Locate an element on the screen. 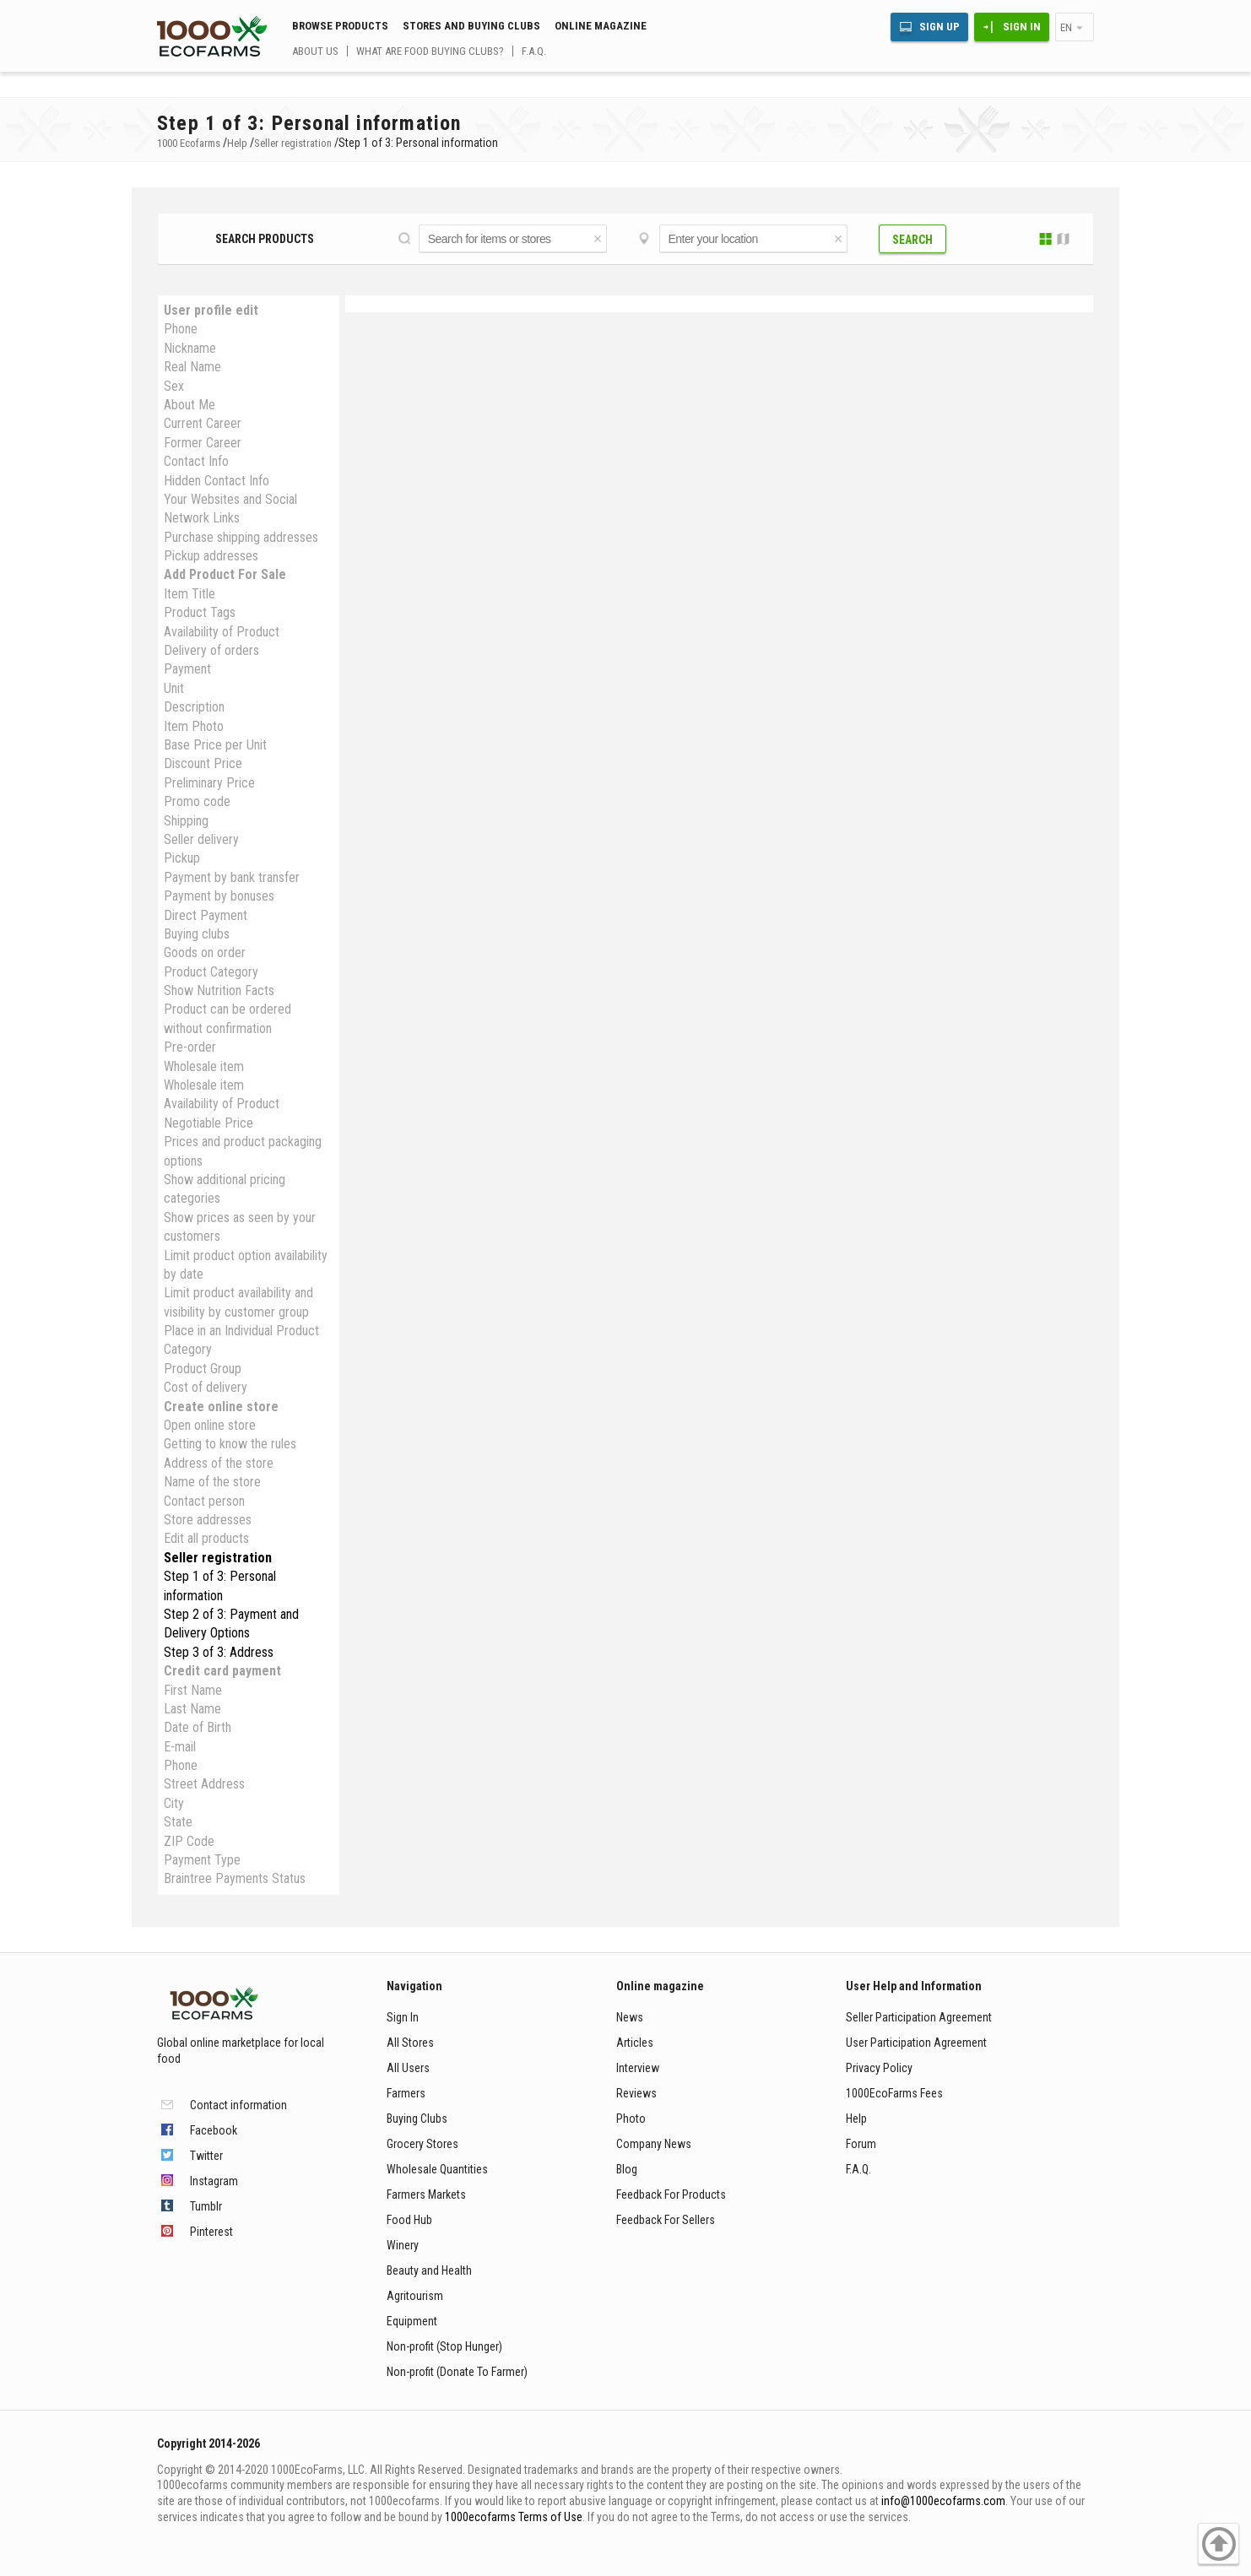 Image resolution: width=1251 pixels, height=2576 pixels. ZIP Code is located at coordinates (189, 1841).